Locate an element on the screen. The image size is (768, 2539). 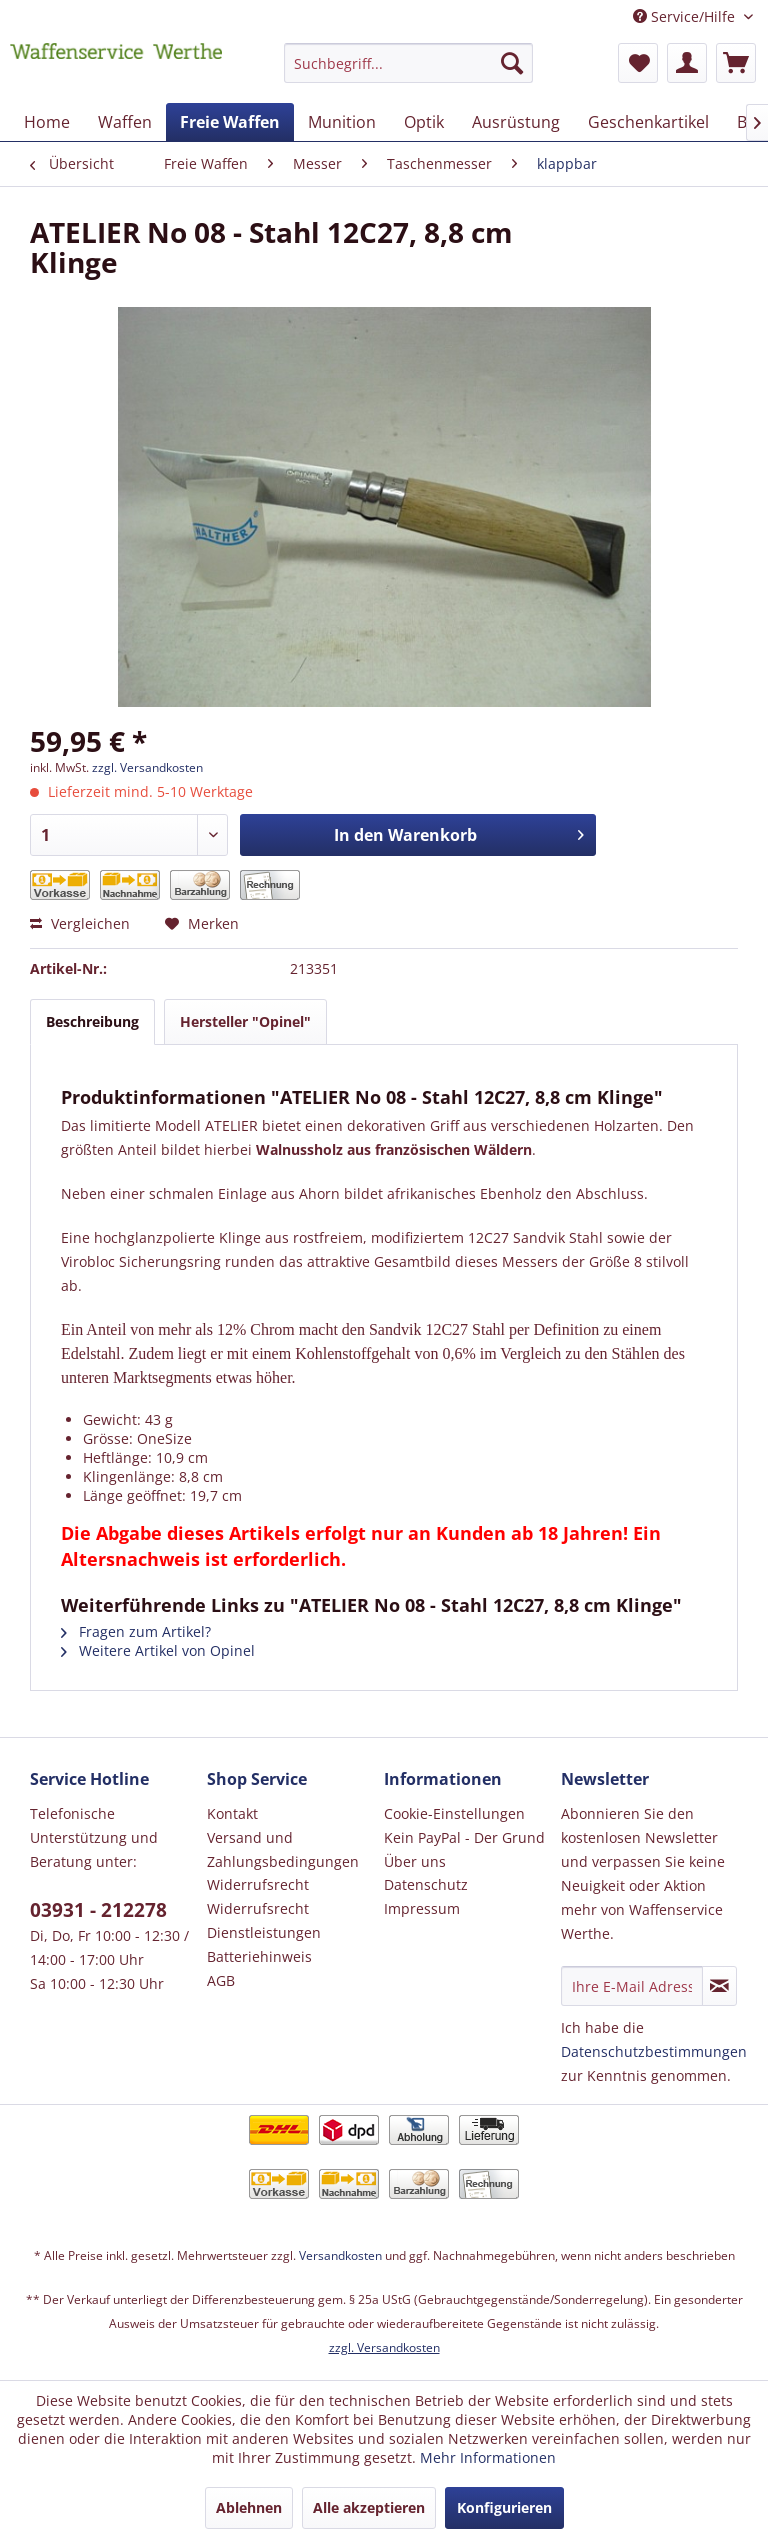
Widerrufsrecht is located at coordinates (258, 1884).